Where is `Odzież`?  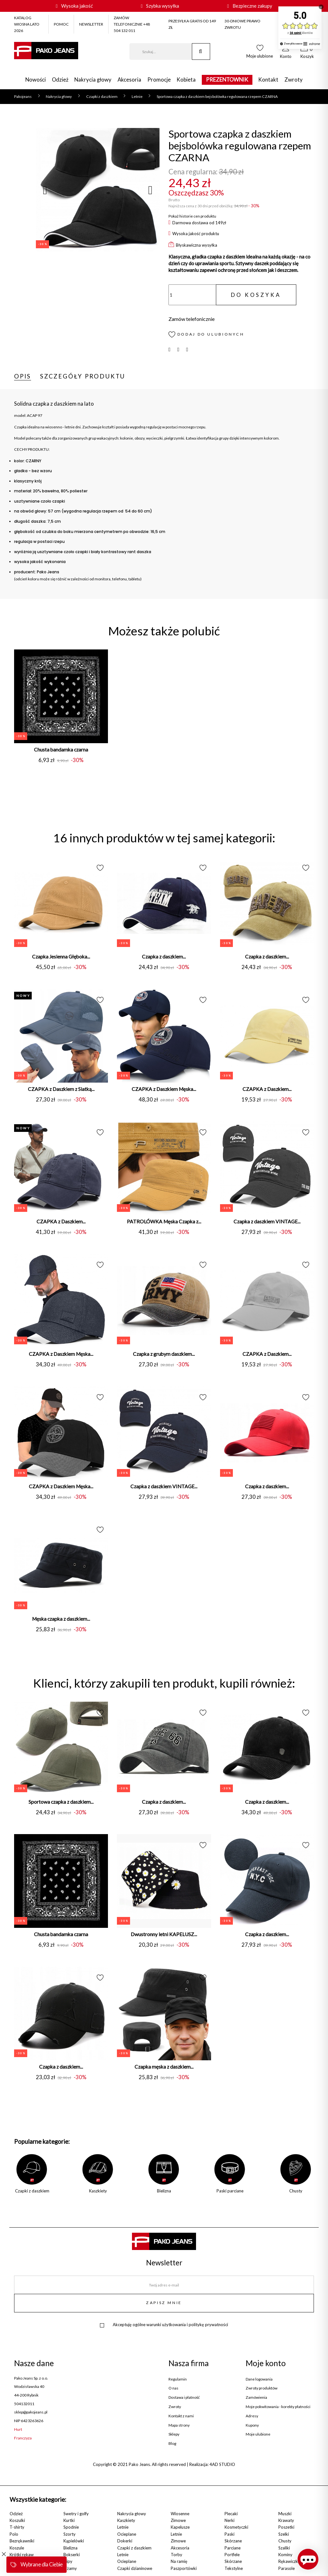 Odzież is located at coordinates (60, 80).